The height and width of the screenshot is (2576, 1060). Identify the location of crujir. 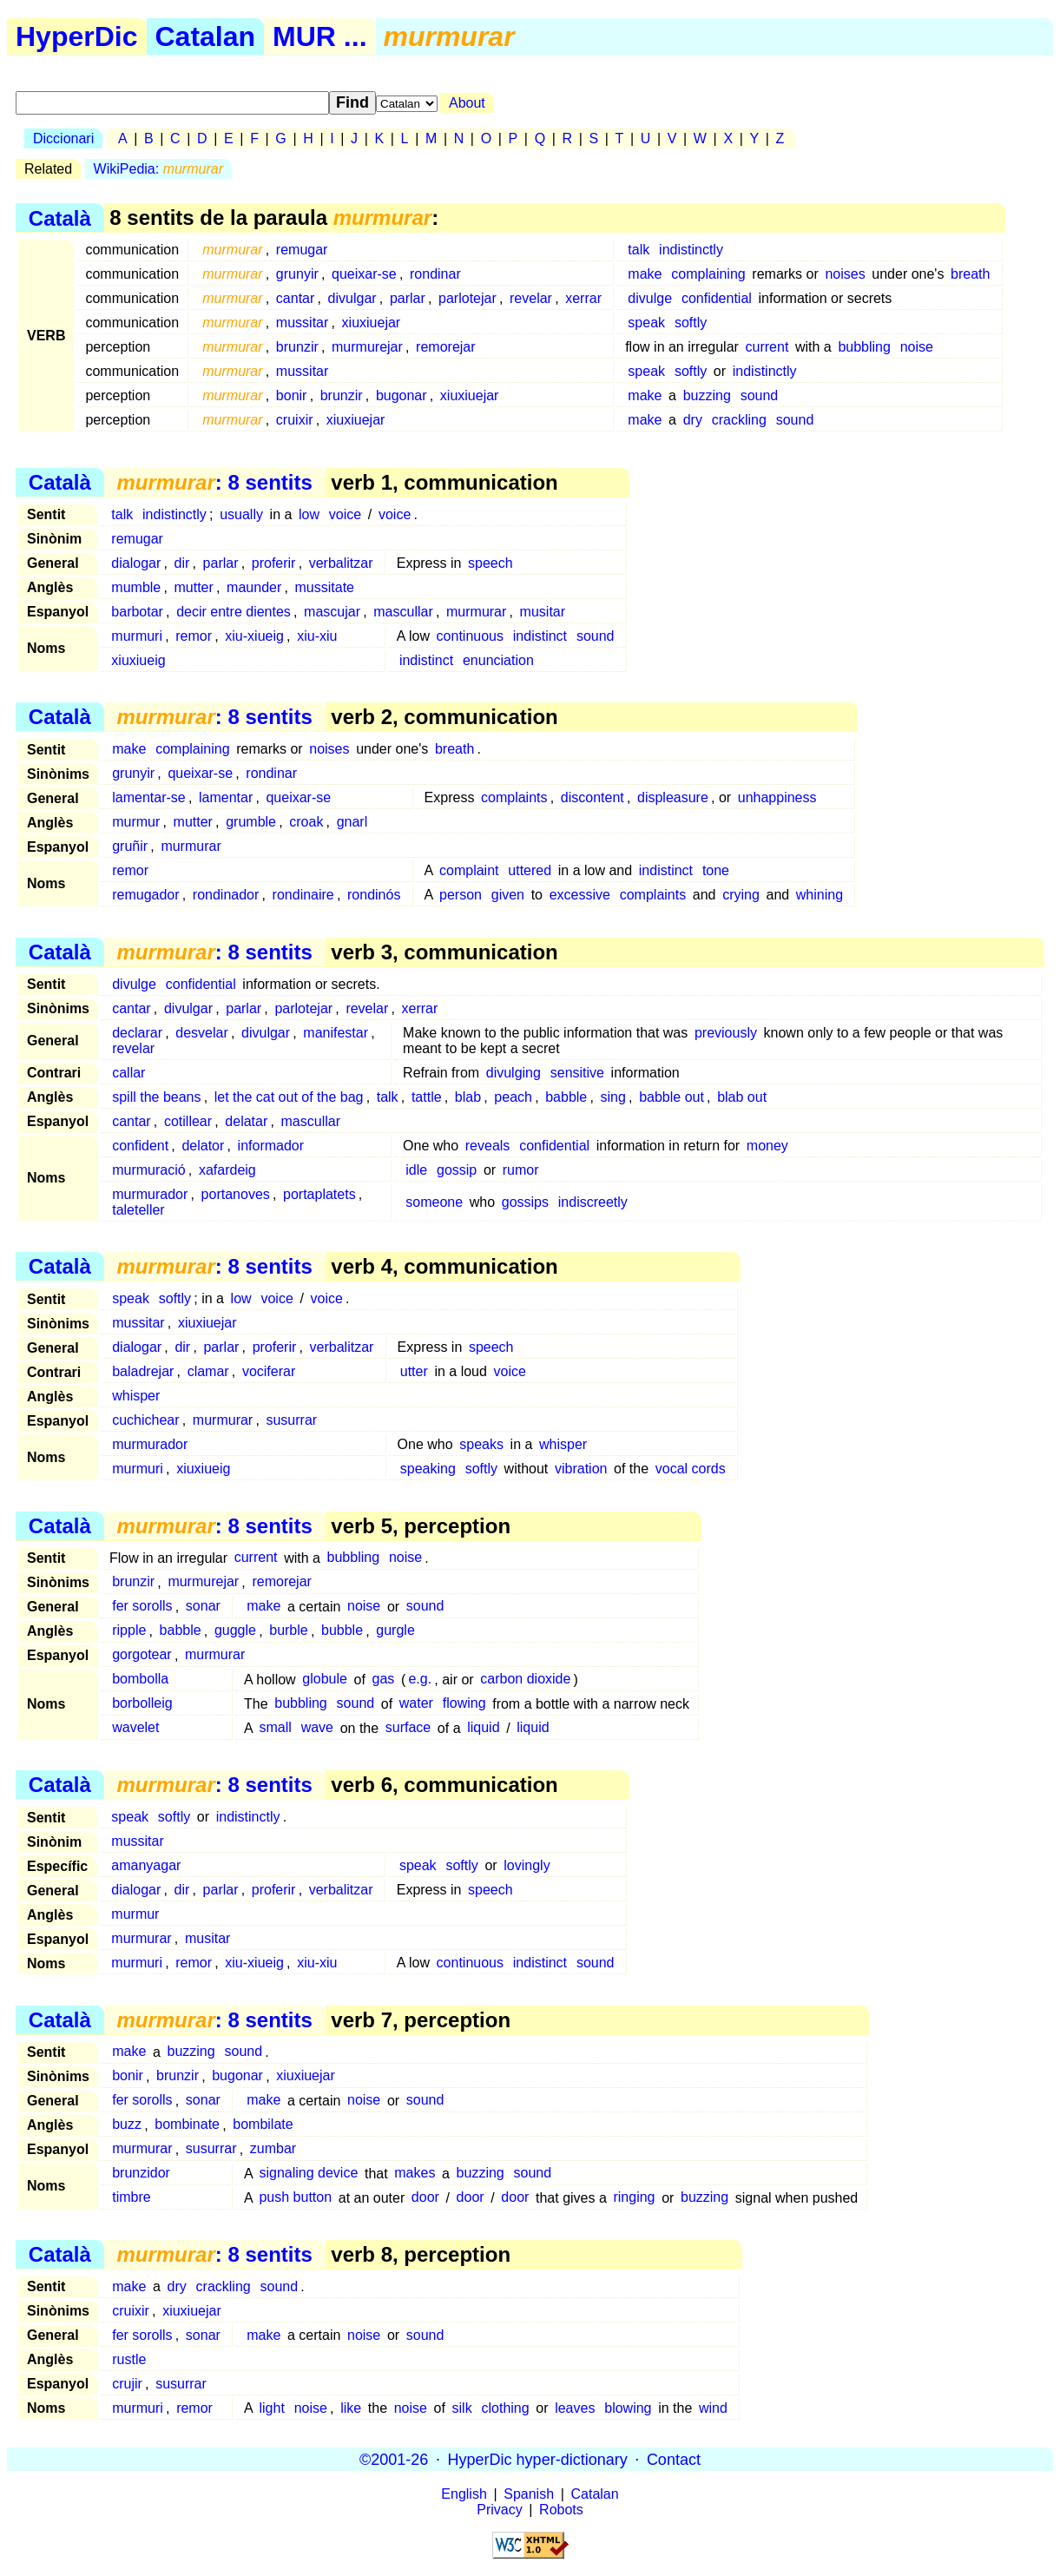
(127, 2383).